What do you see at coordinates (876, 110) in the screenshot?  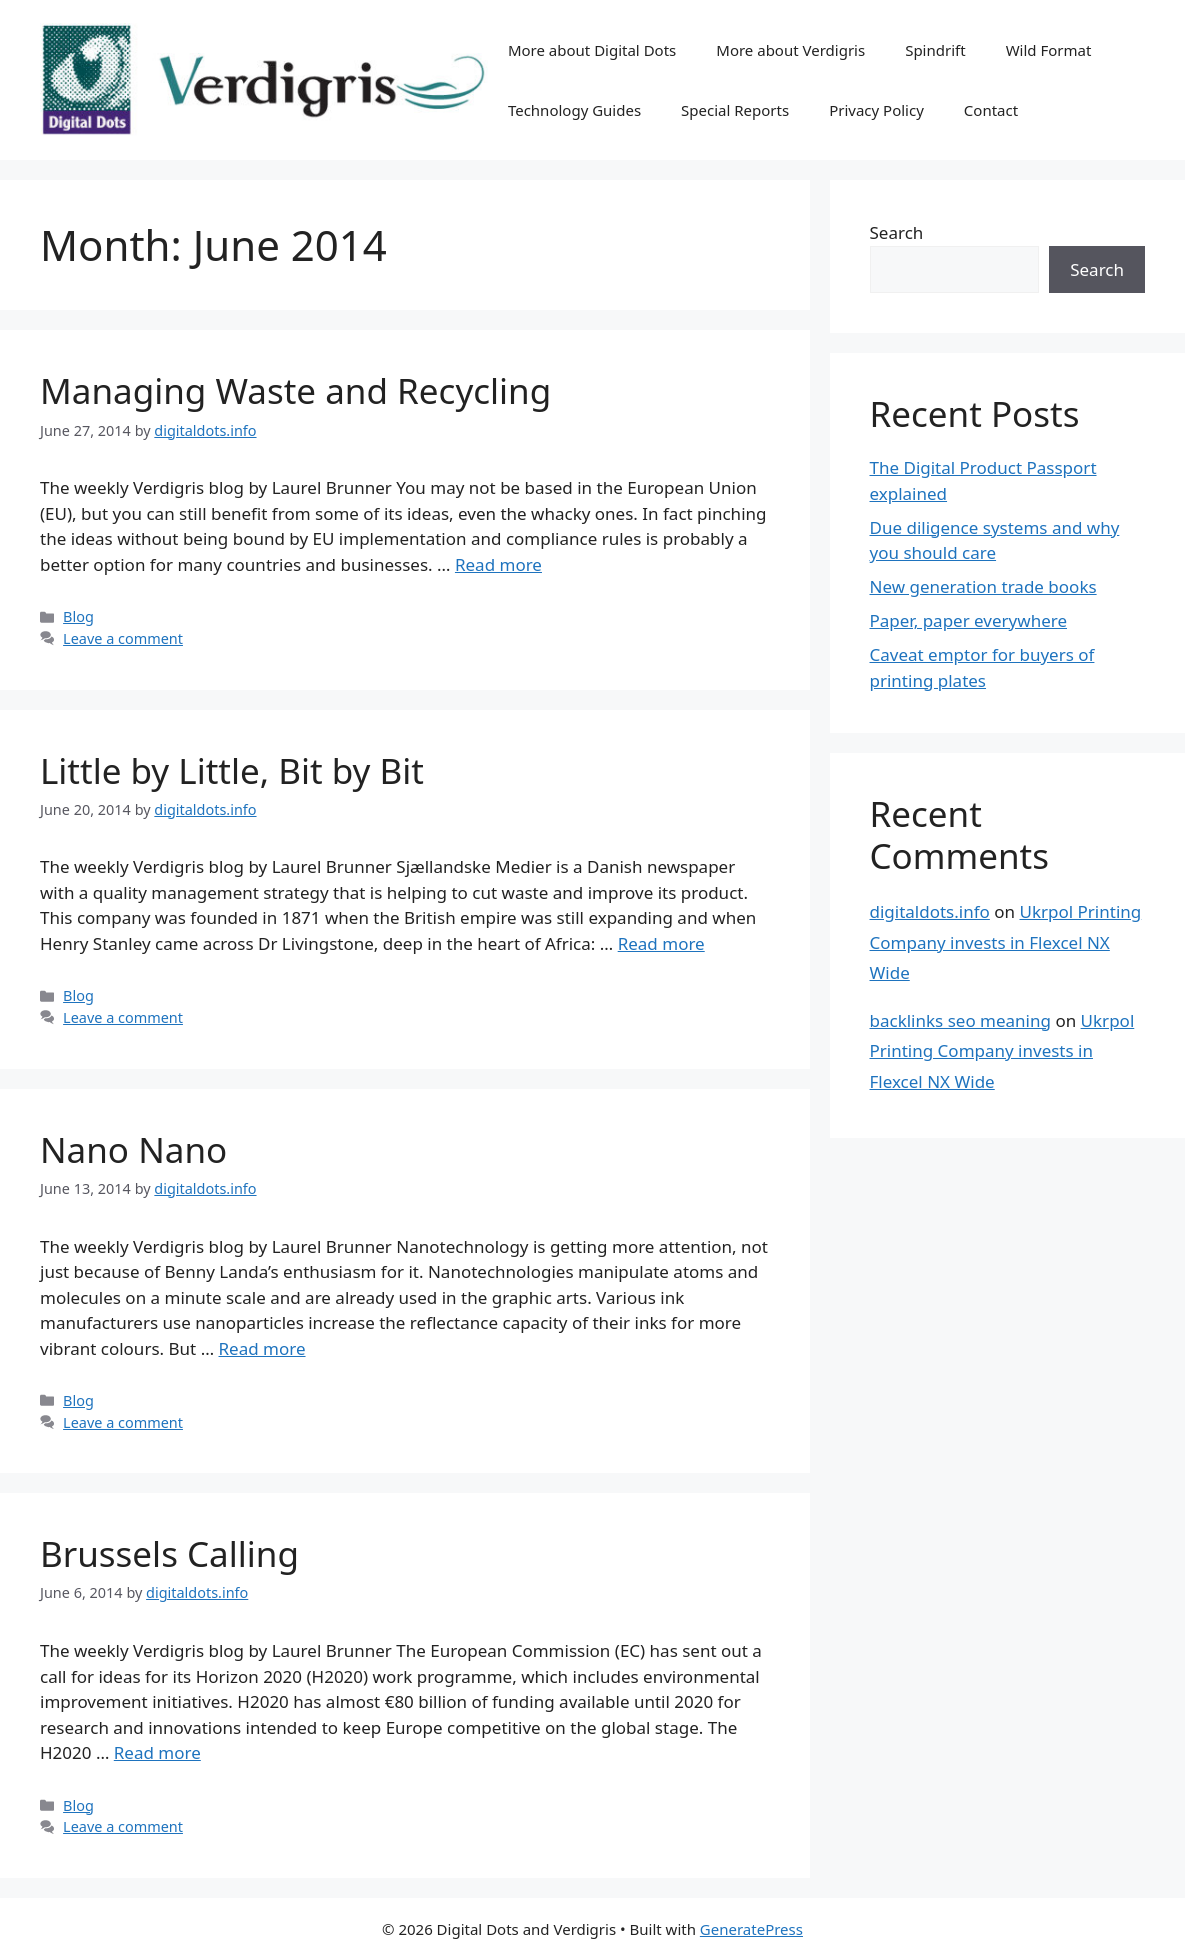 I see `Privacy Policy` at bounding box center [876, 110].